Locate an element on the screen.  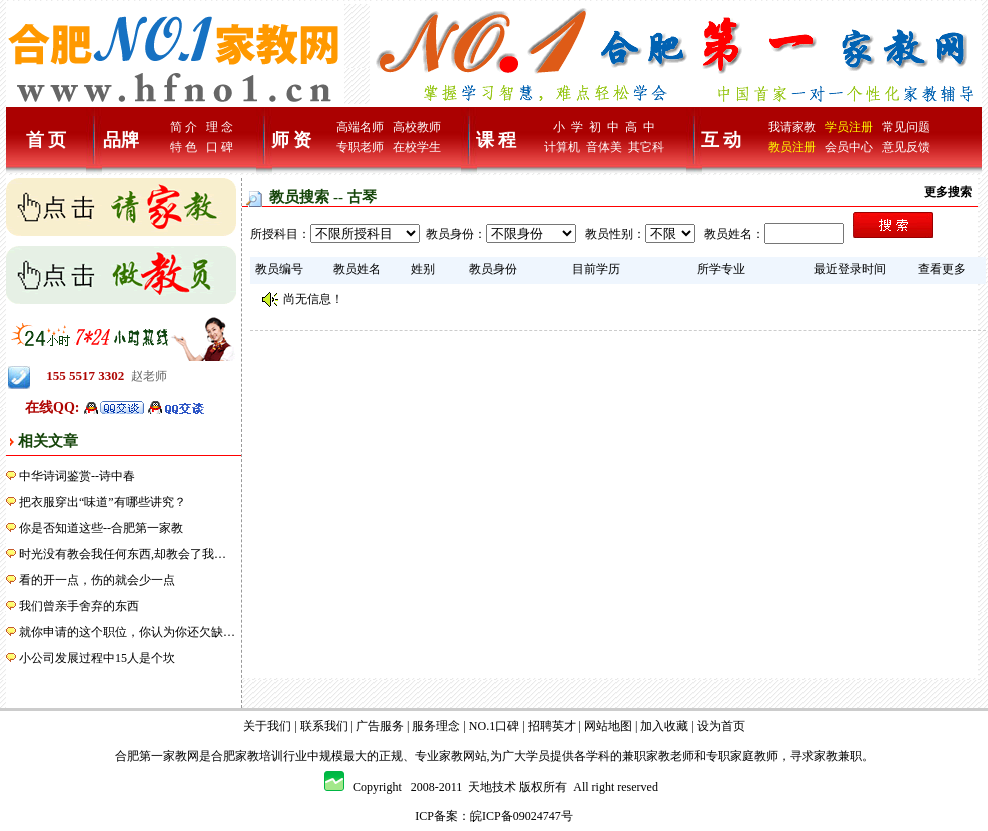
服务理念 is located at coordinates (436, 726).